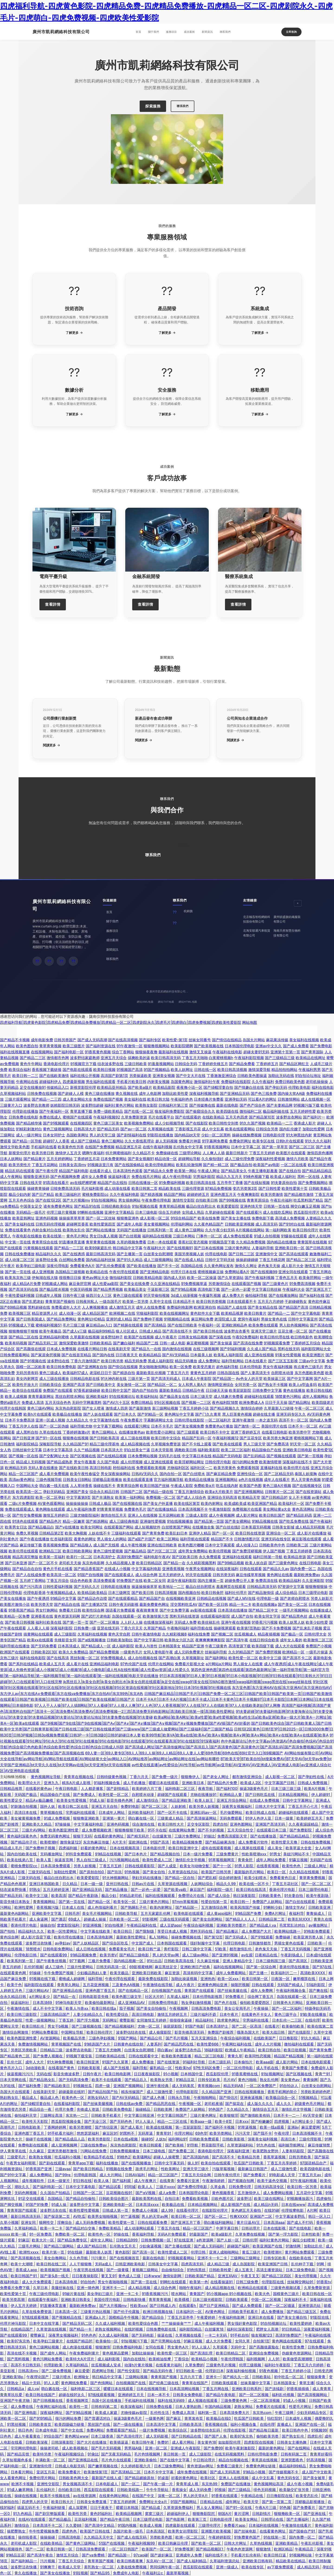 This screenshot has height=2576, width=334. I want to click on 国产精品久久av, so click(276, 1568).